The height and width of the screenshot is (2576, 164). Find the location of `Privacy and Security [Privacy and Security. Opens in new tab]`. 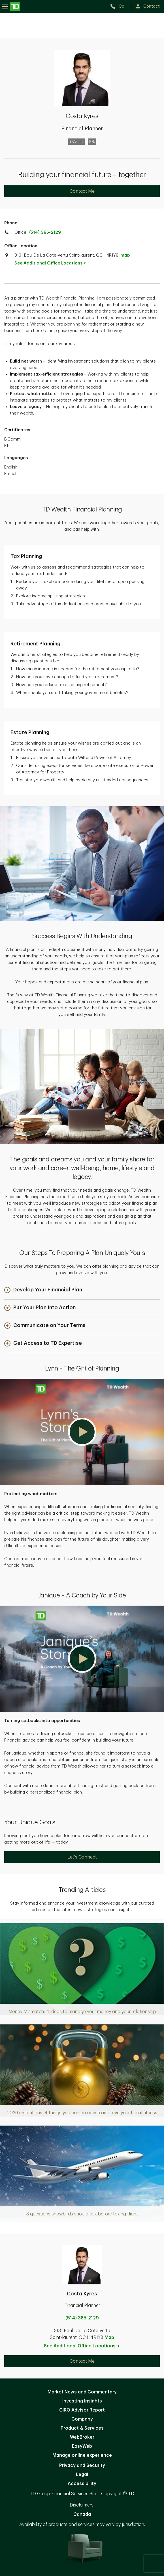

Privacy and Security [Privacy and Security. Opens in new tab] is located at coordinates (82, 2465).